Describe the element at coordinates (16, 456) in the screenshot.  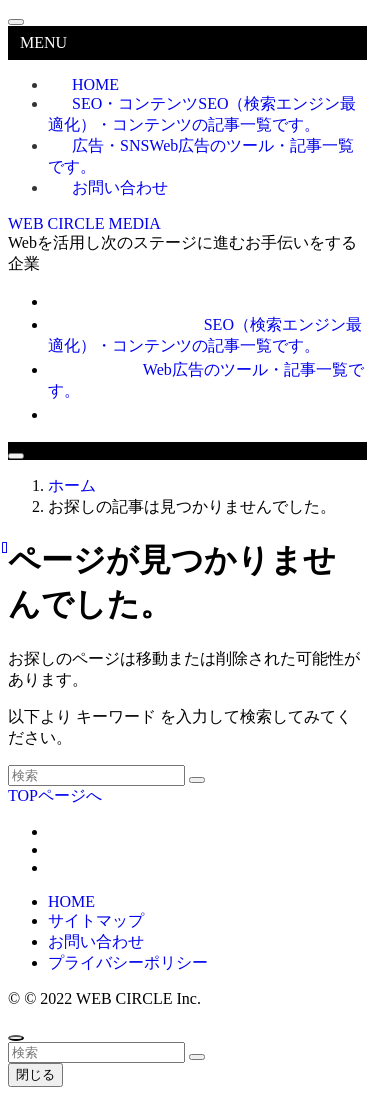
I see `[メニューボタン]` at that location.